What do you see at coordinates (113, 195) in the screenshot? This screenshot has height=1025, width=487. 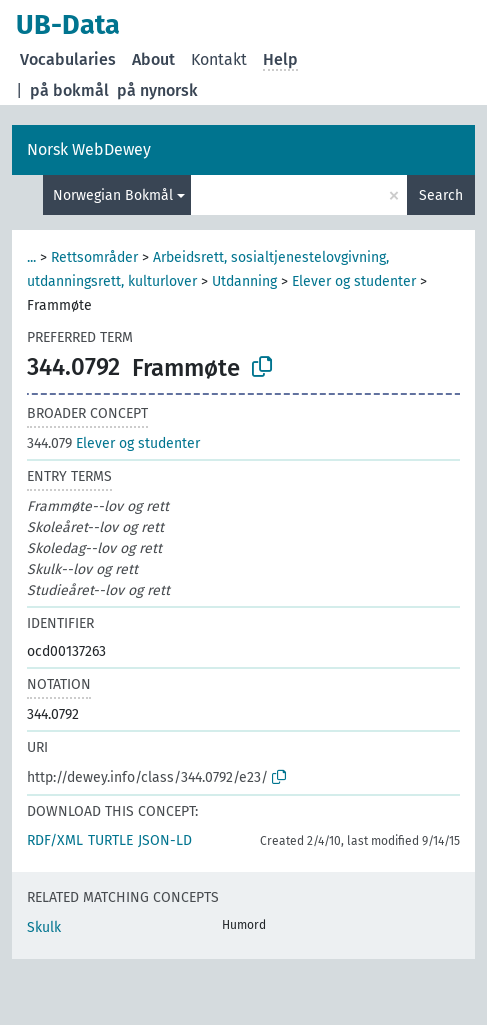 I see `Norwegian Bokmål` at bounding box center [113, 195].